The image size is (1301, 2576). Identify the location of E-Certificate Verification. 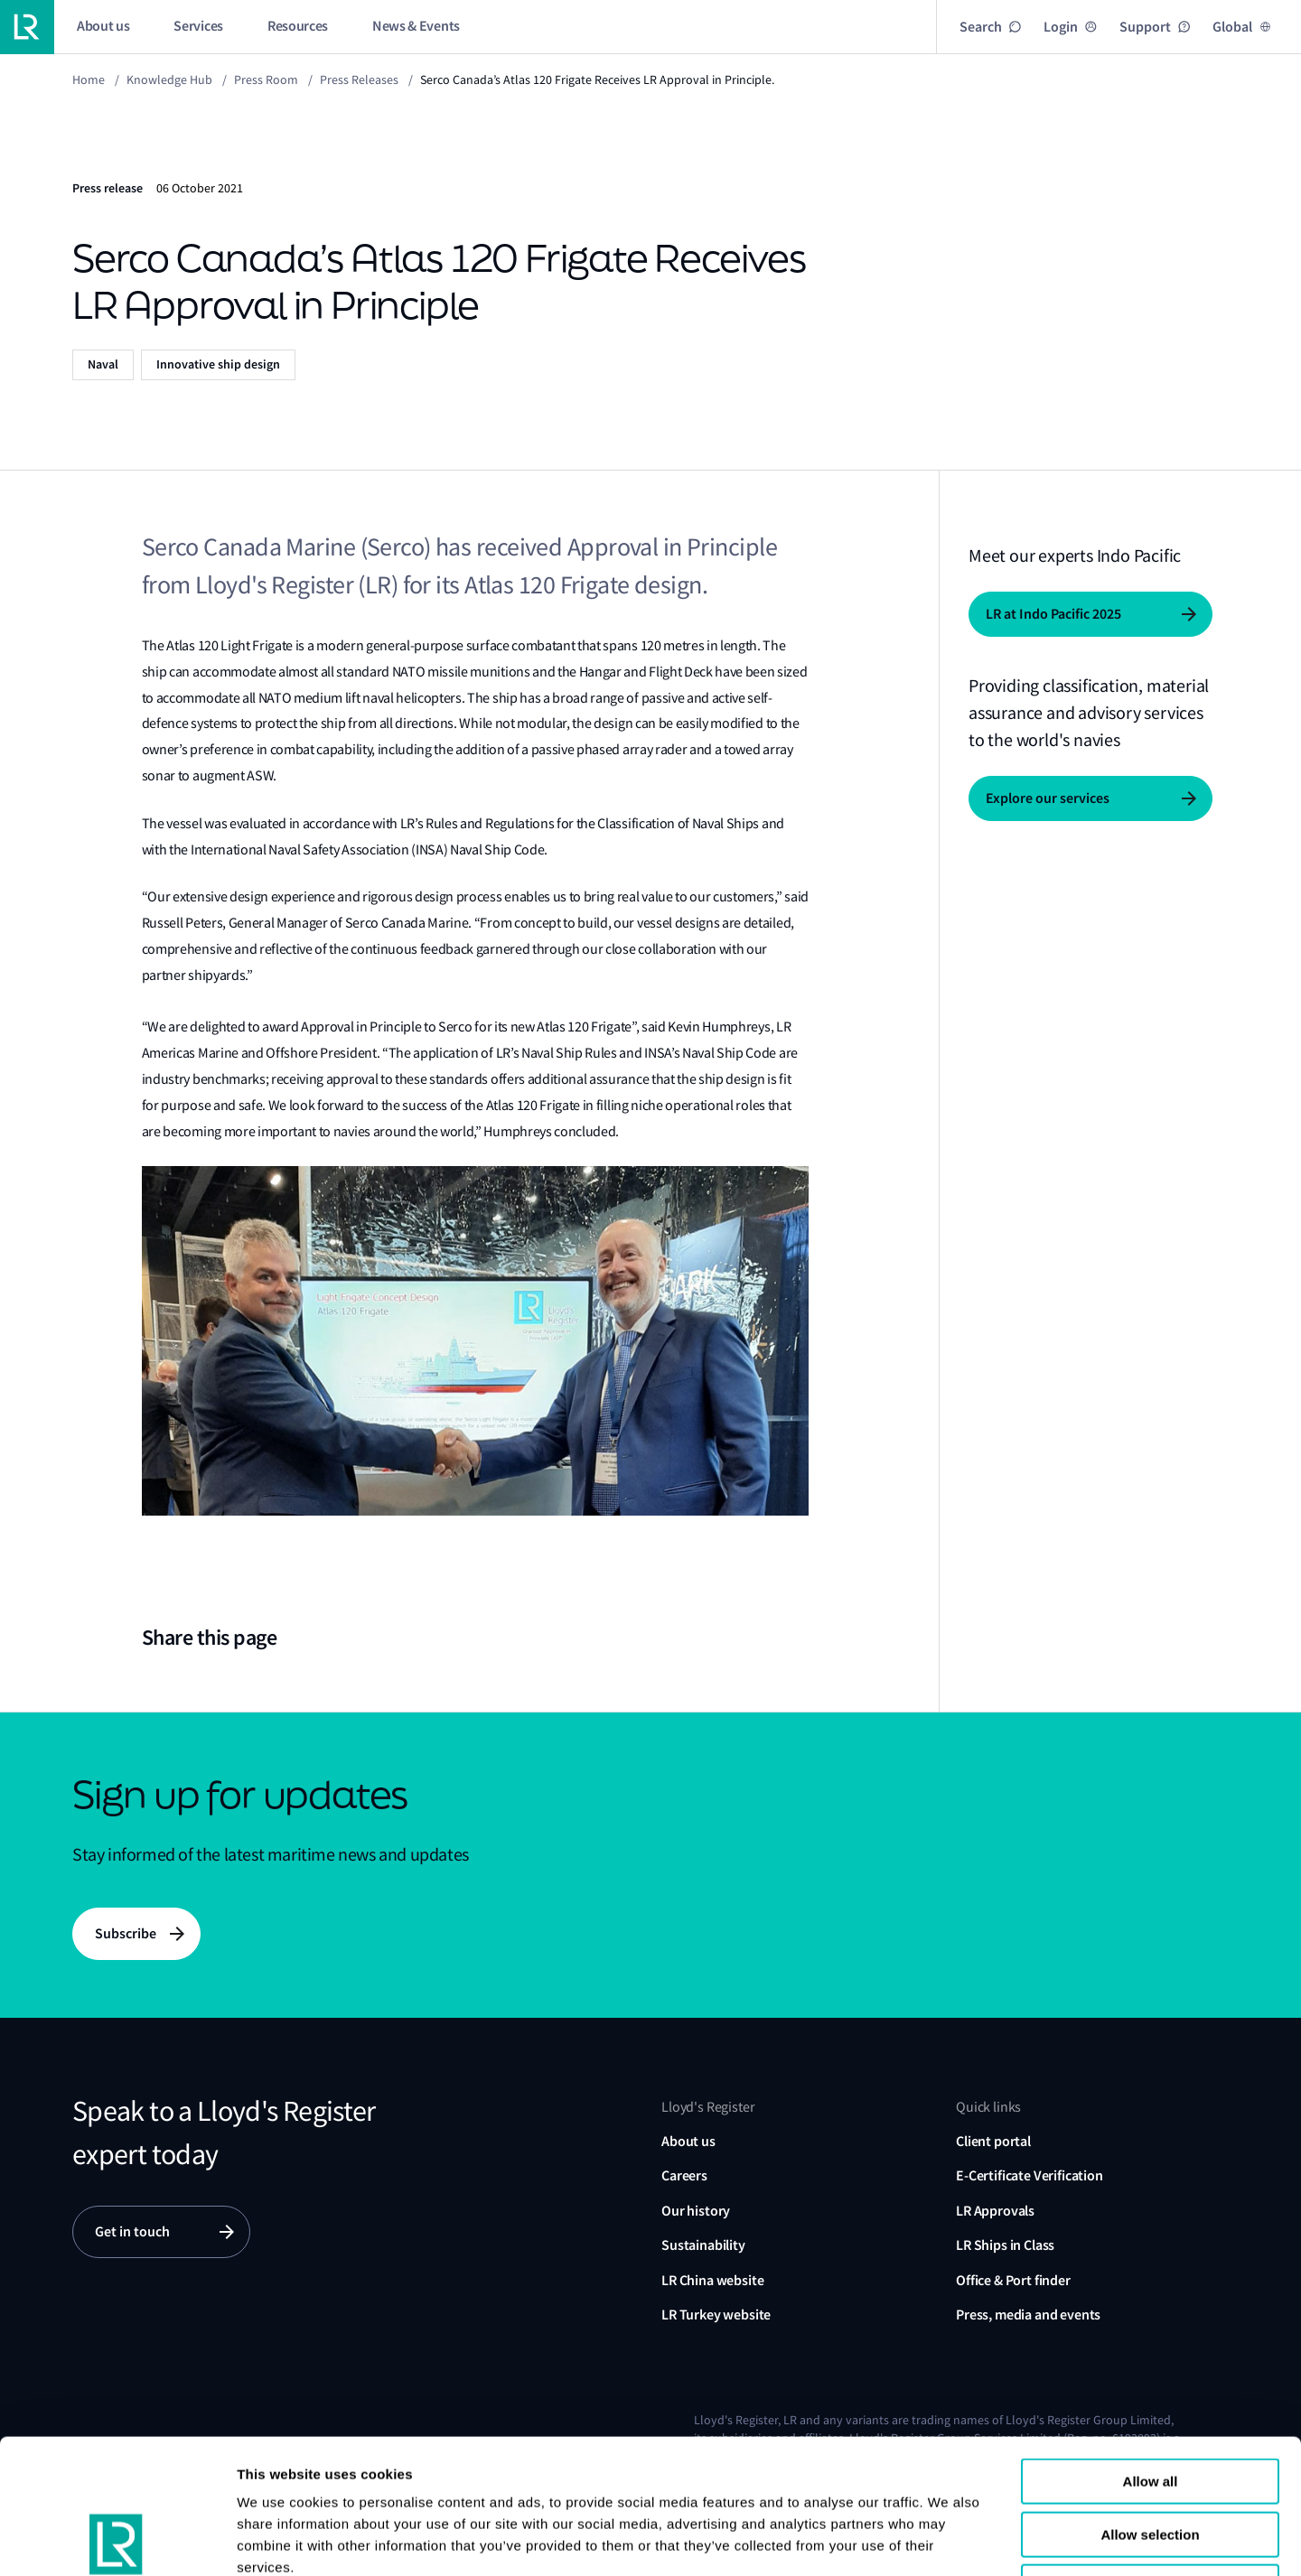
(1029, 2175).